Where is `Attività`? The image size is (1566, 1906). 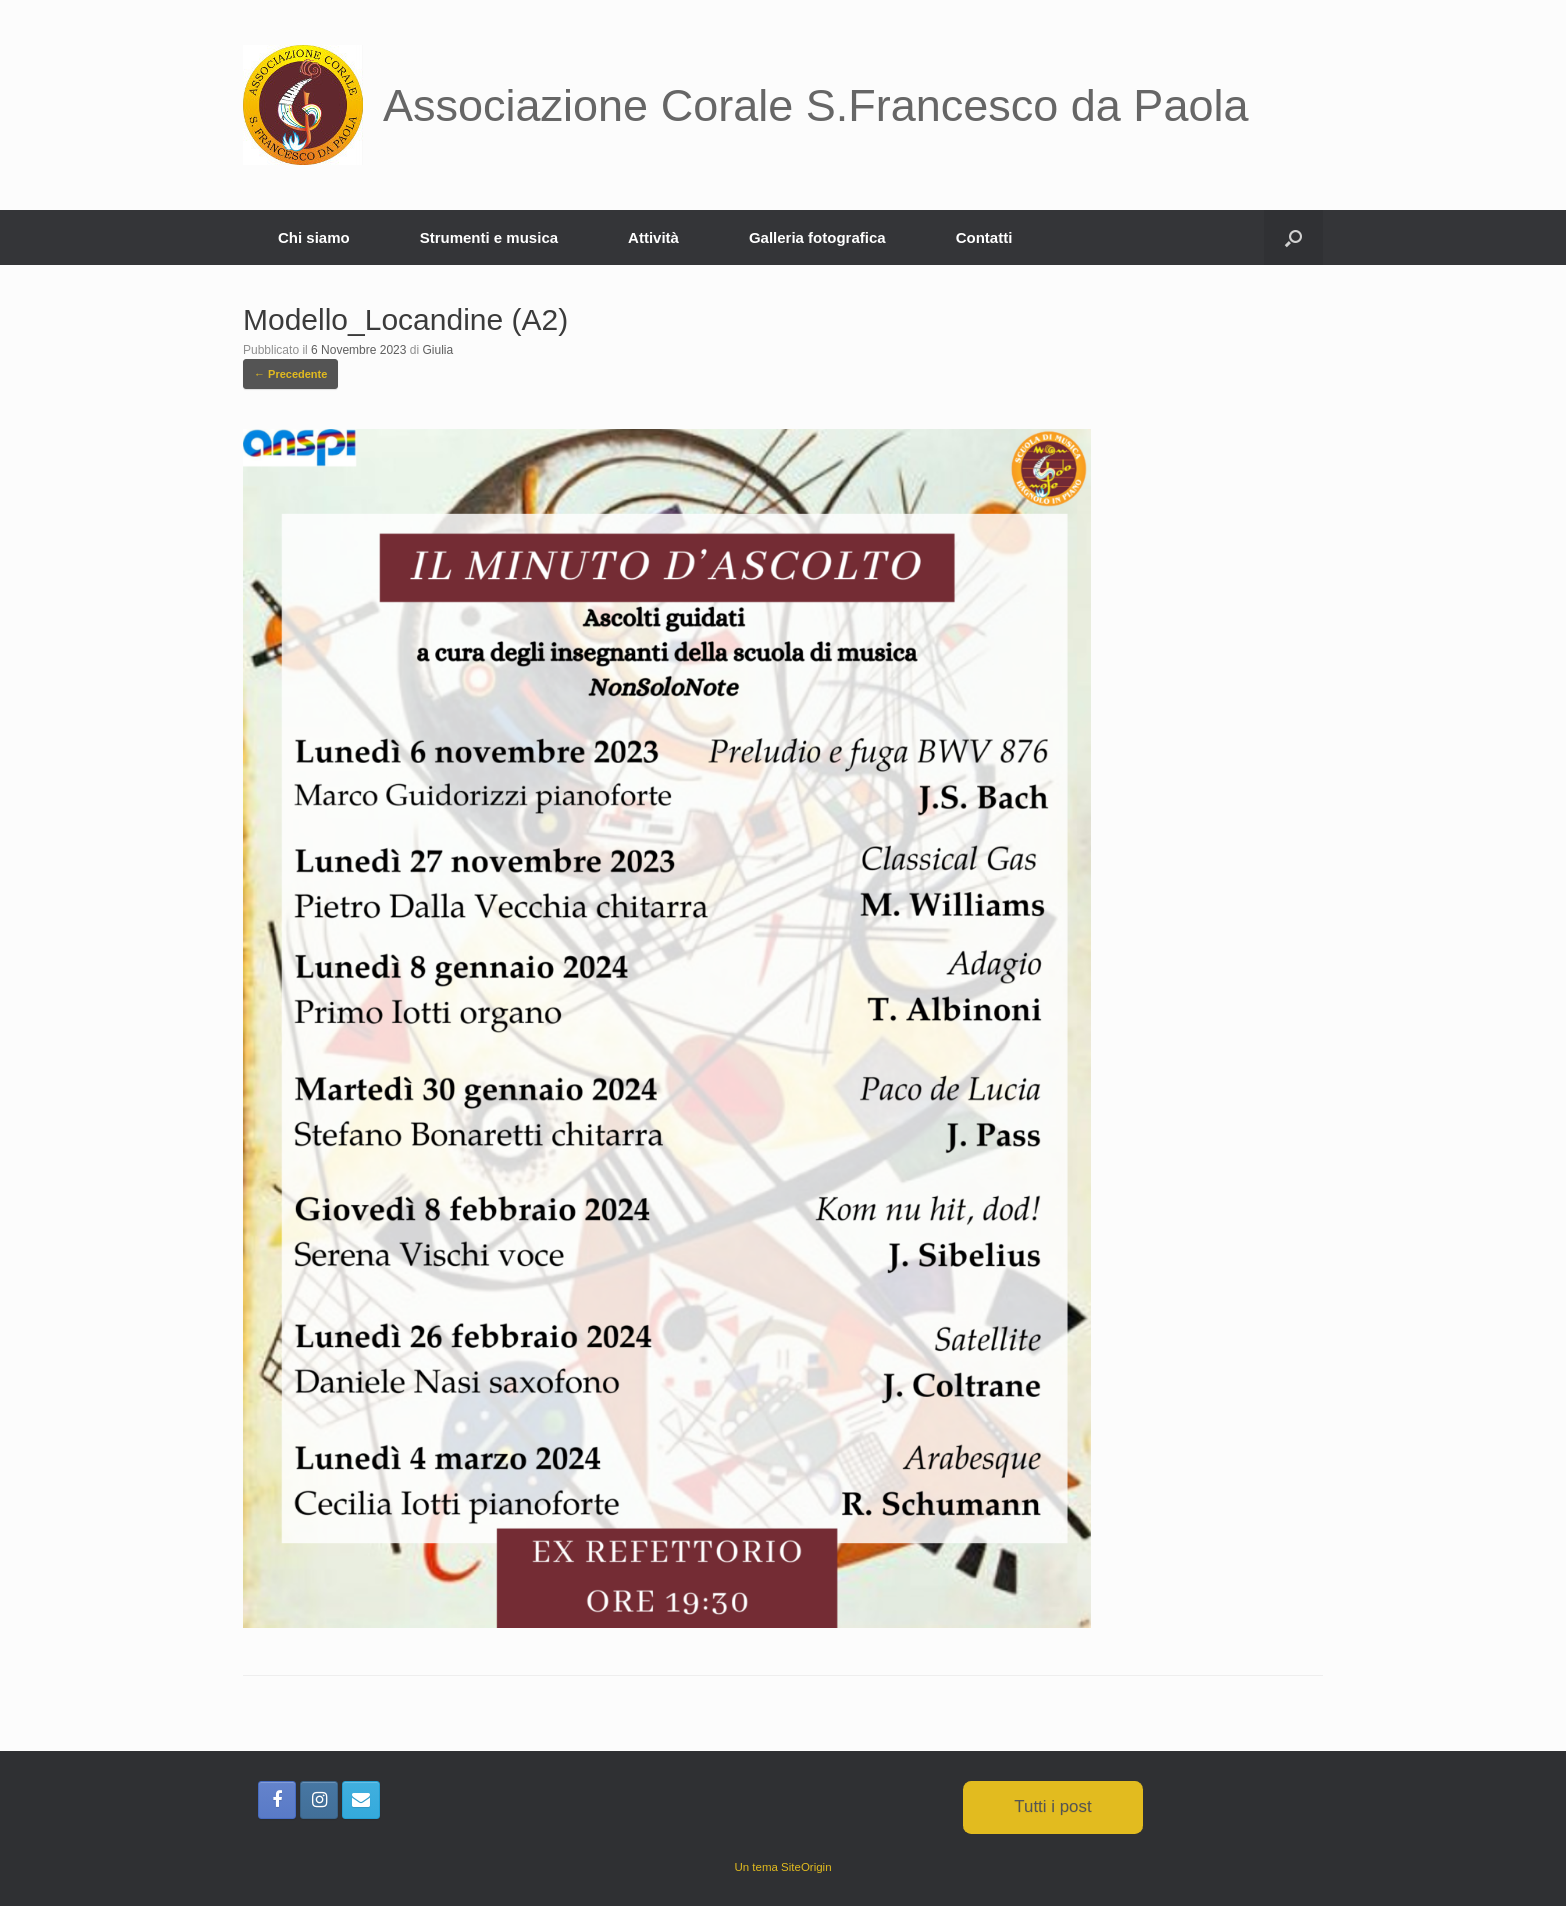
Attività is located at coordinates (653, 237).